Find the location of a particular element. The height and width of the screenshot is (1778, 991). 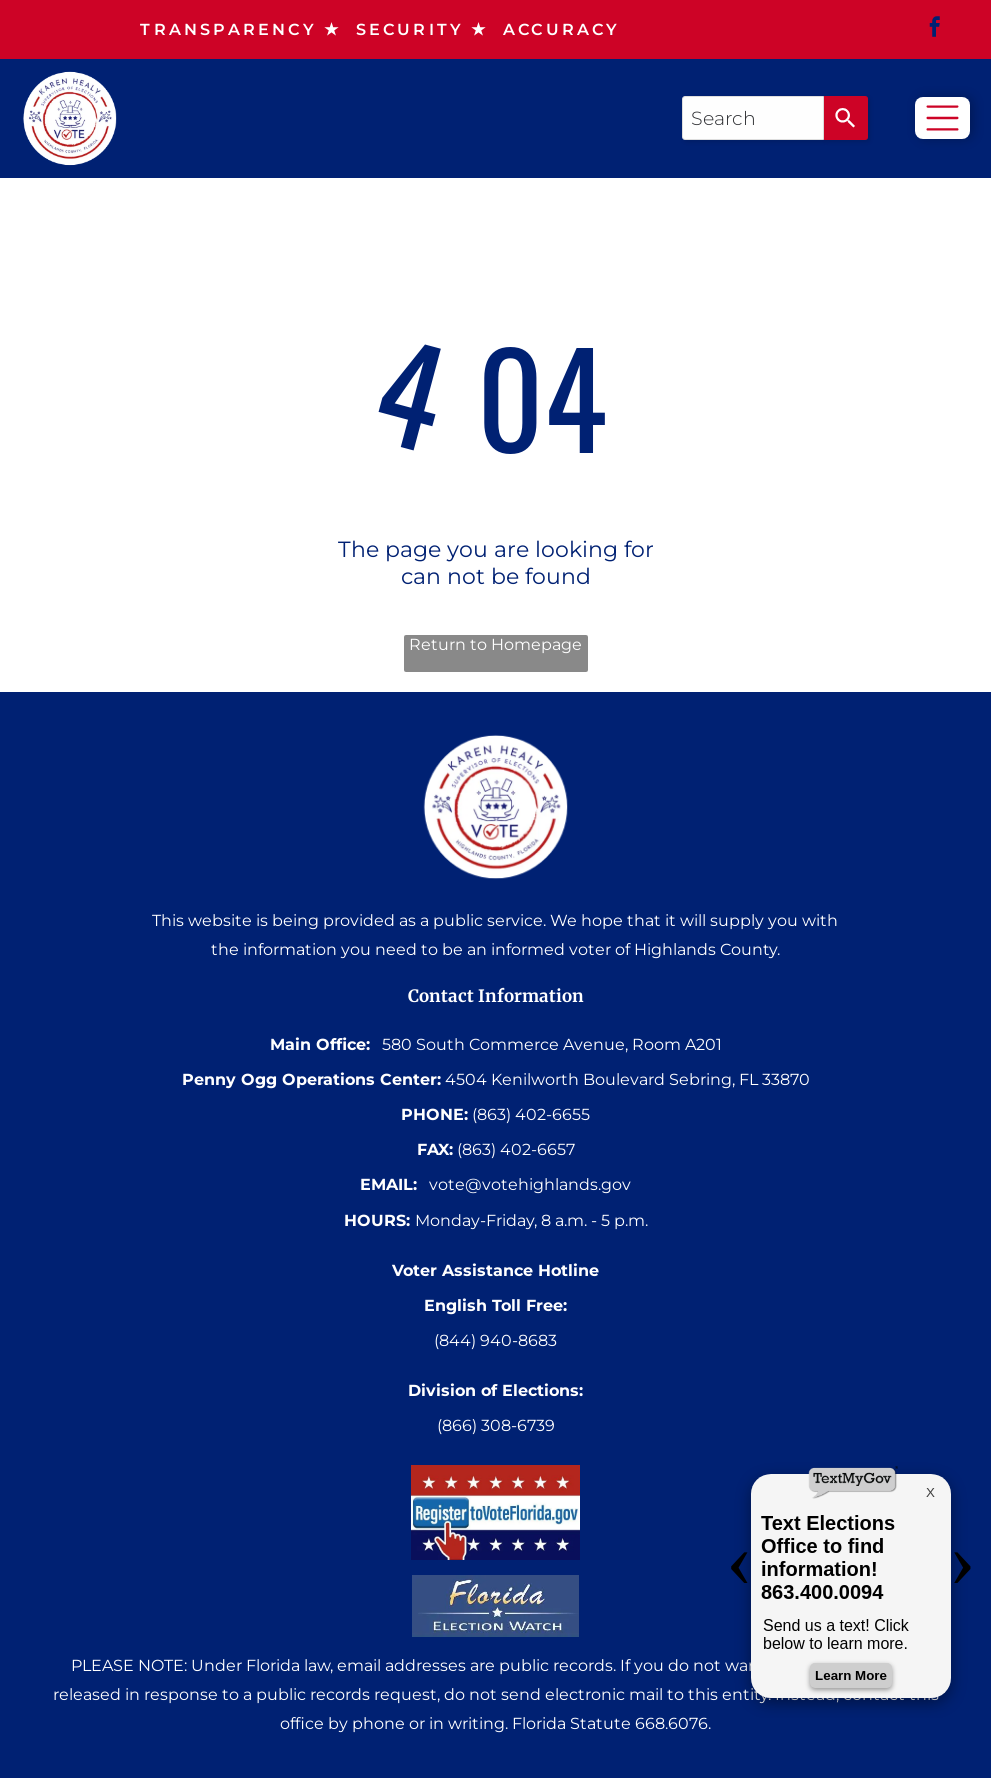

(844) 940-8683 is located at coordinates (495, 1340).